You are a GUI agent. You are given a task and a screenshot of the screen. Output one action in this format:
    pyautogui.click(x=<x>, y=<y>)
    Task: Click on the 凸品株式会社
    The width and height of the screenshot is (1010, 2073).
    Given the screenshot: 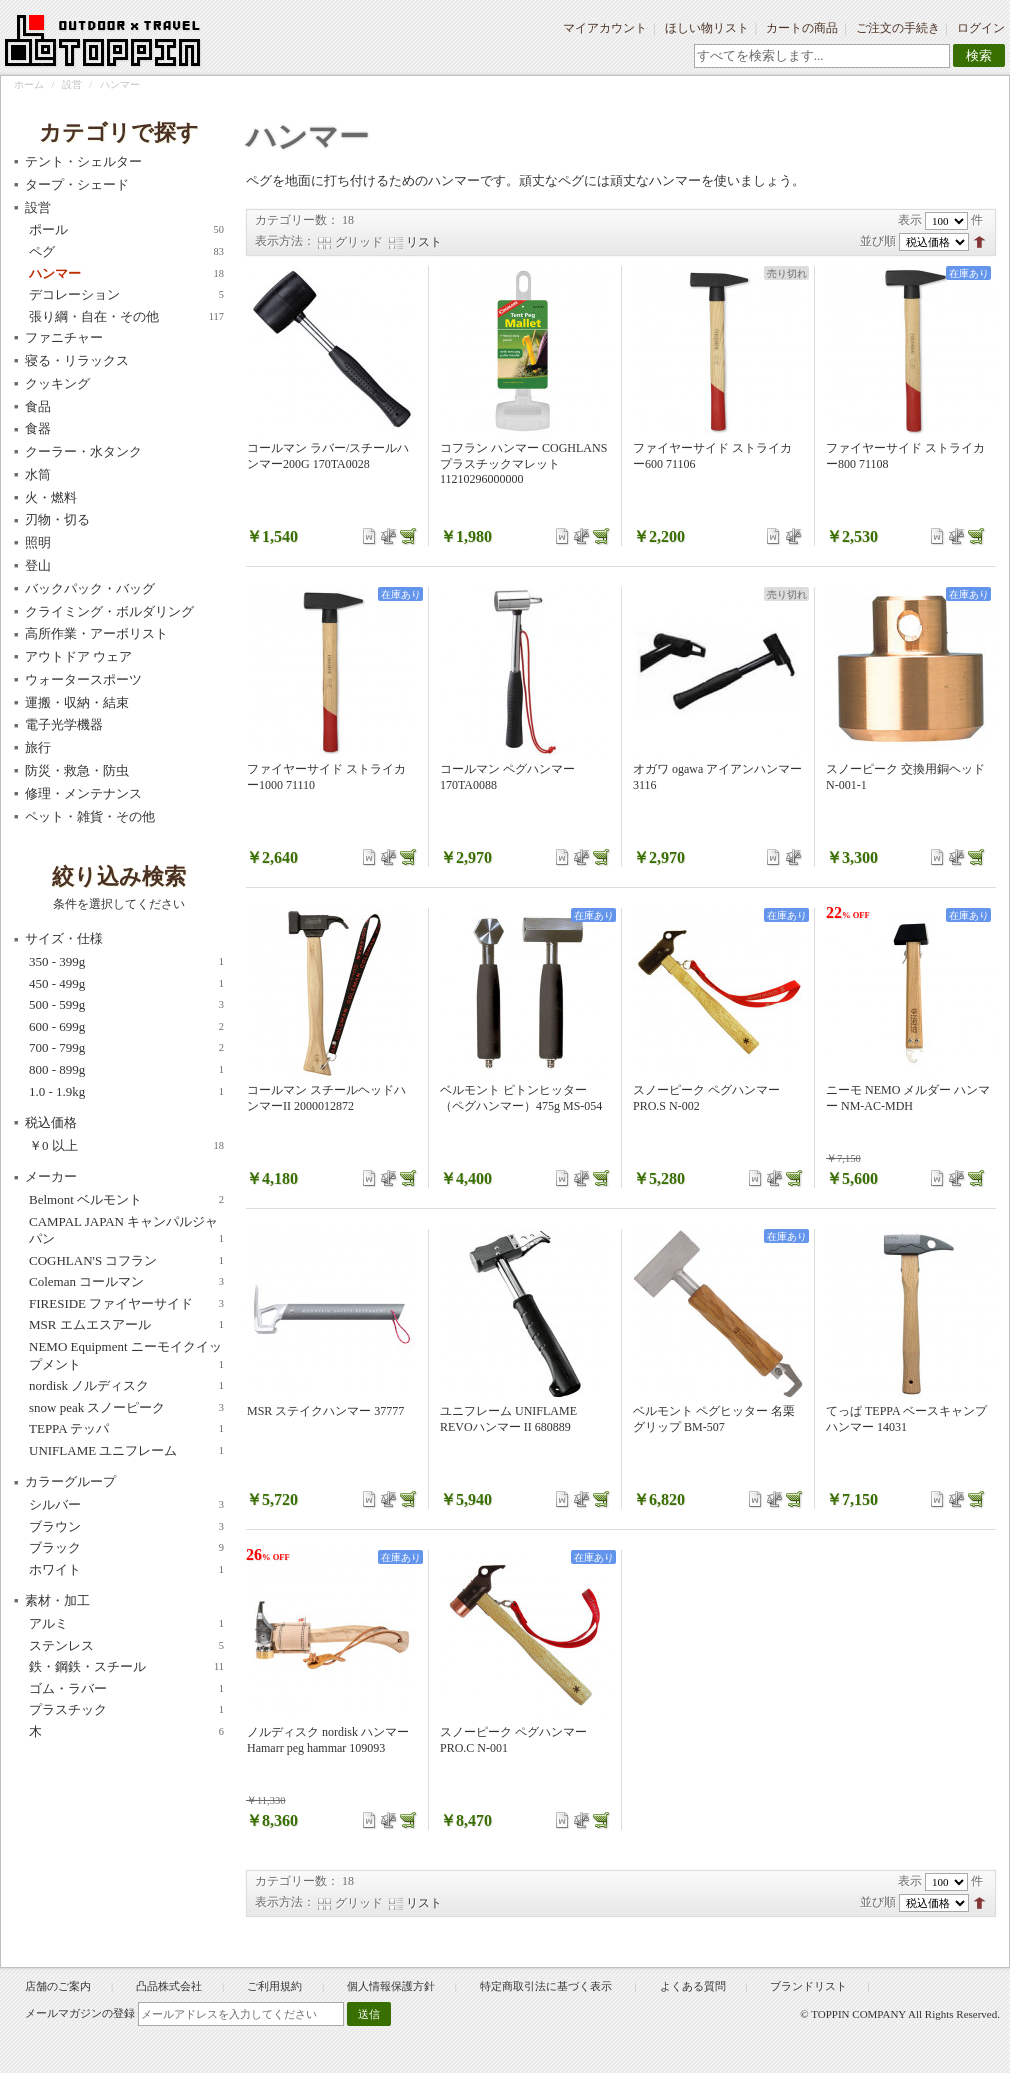 What is the action you would take?
    pyautogui.click(x=169, y=1986)
    